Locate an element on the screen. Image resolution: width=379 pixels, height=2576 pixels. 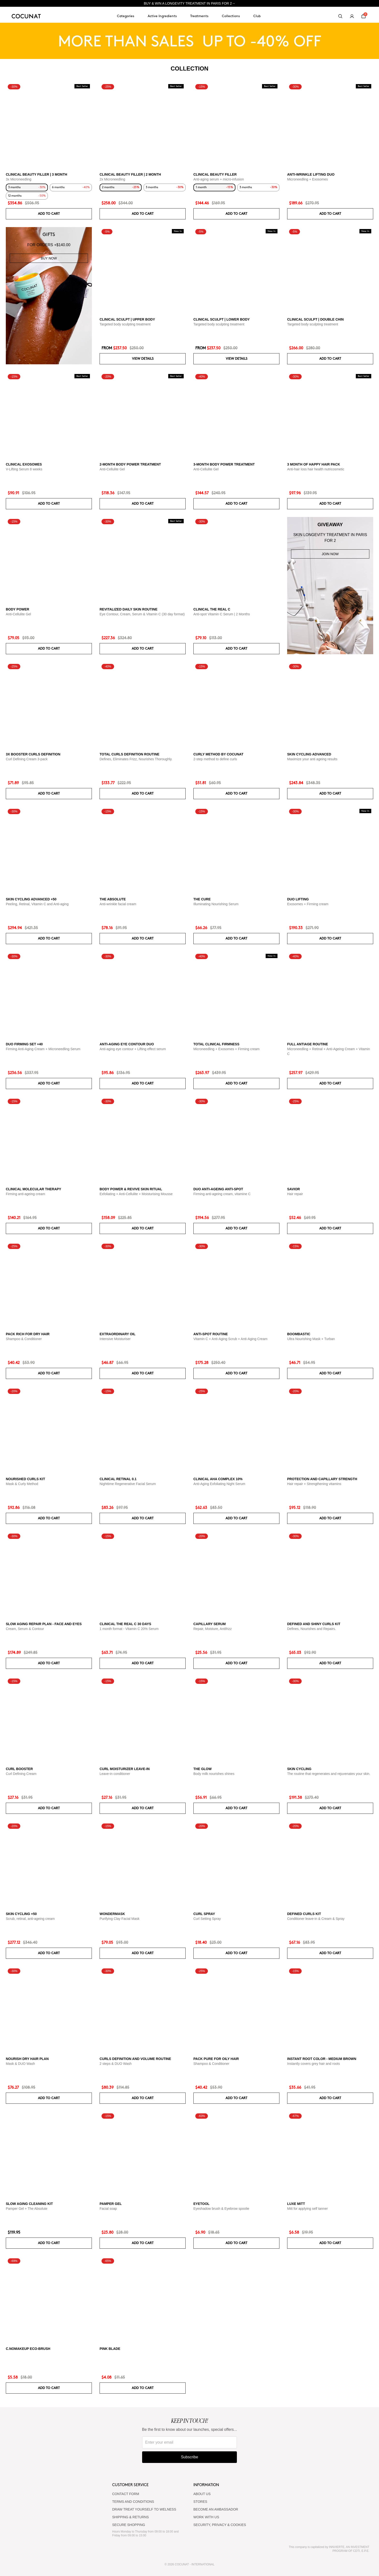
2-Month Body Power Treatment is located at coordinates (130, 464).